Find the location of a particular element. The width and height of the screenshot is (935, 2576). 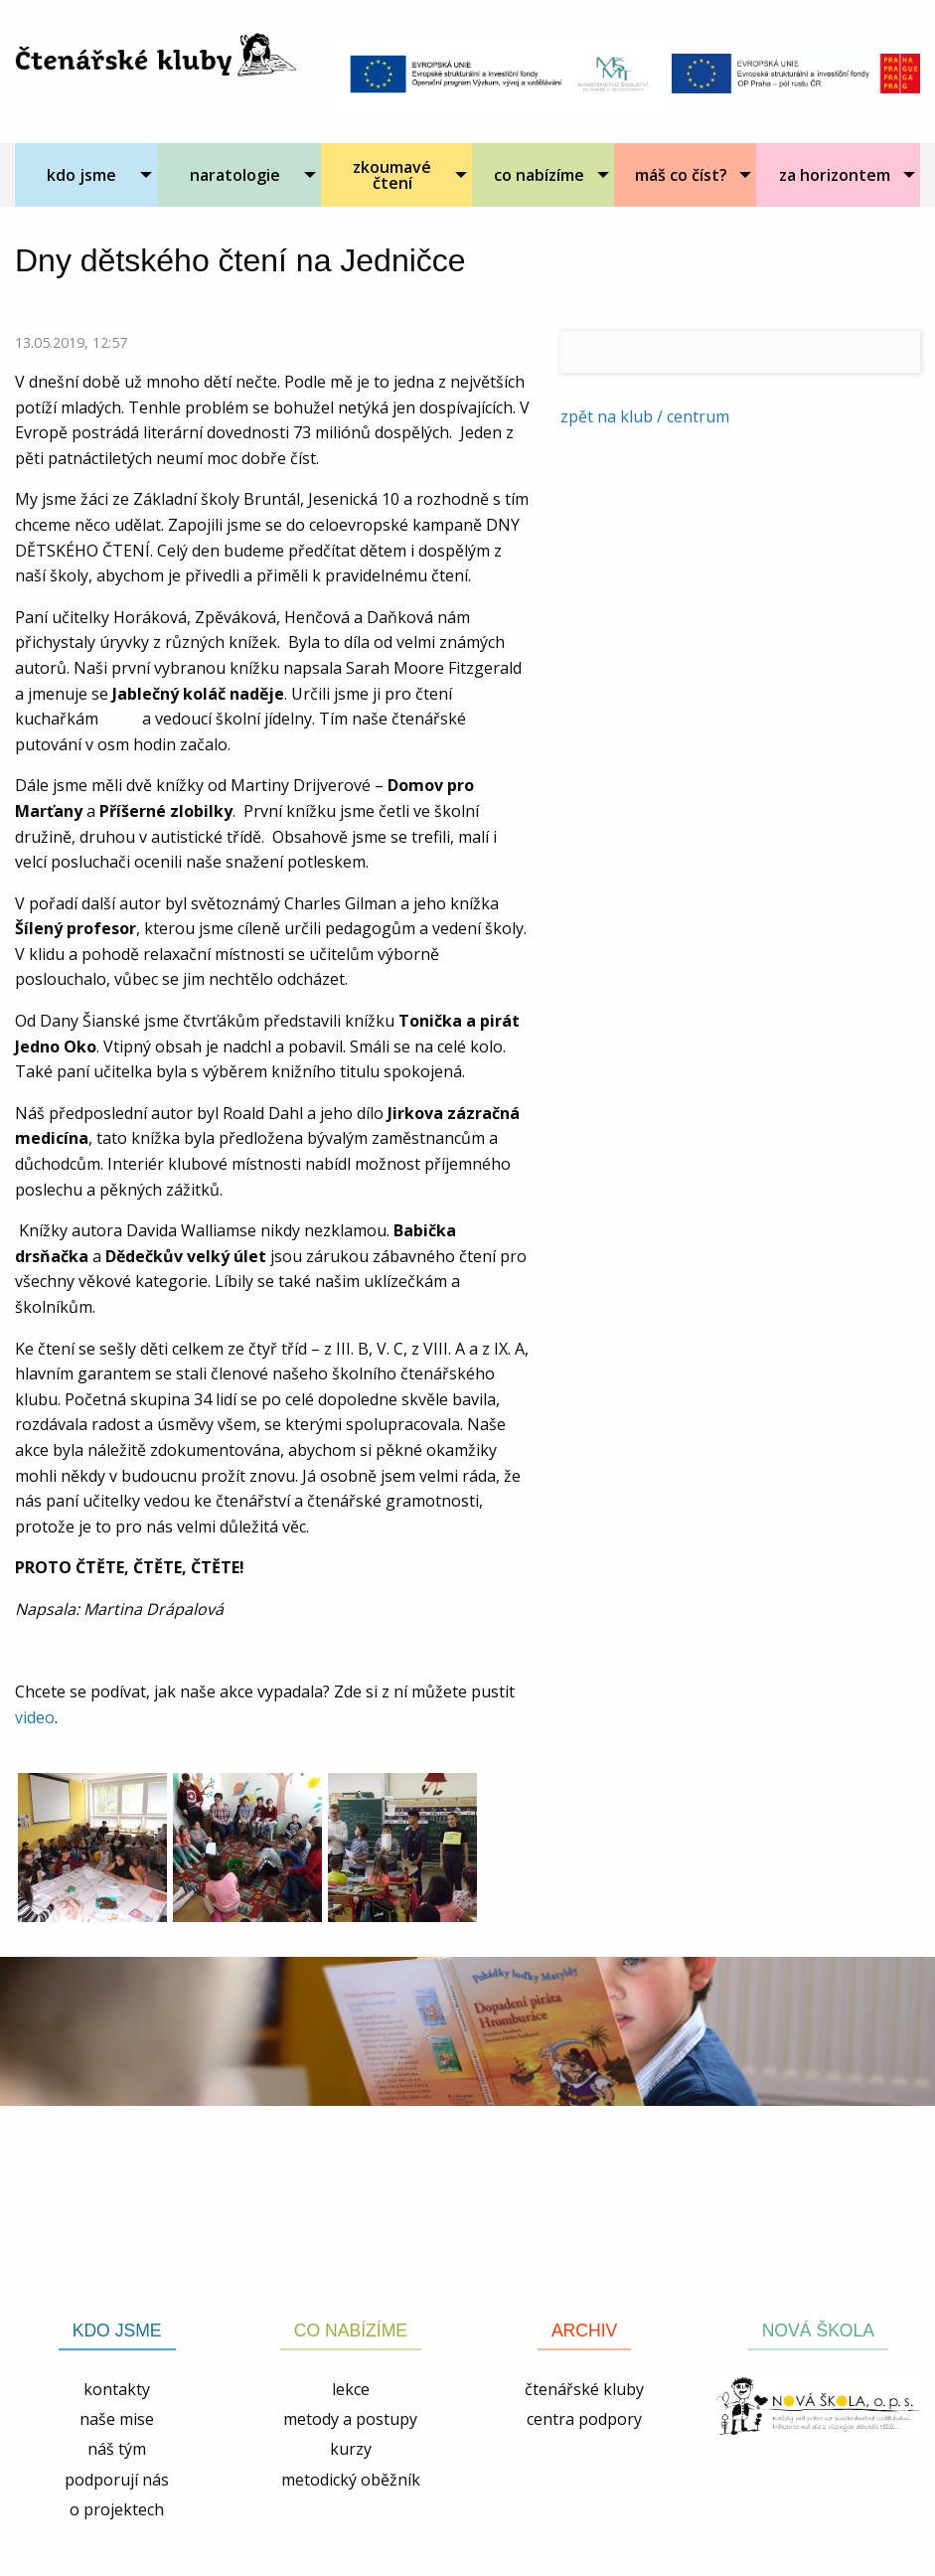

kdo jsme is located at coordinates (81, 175).